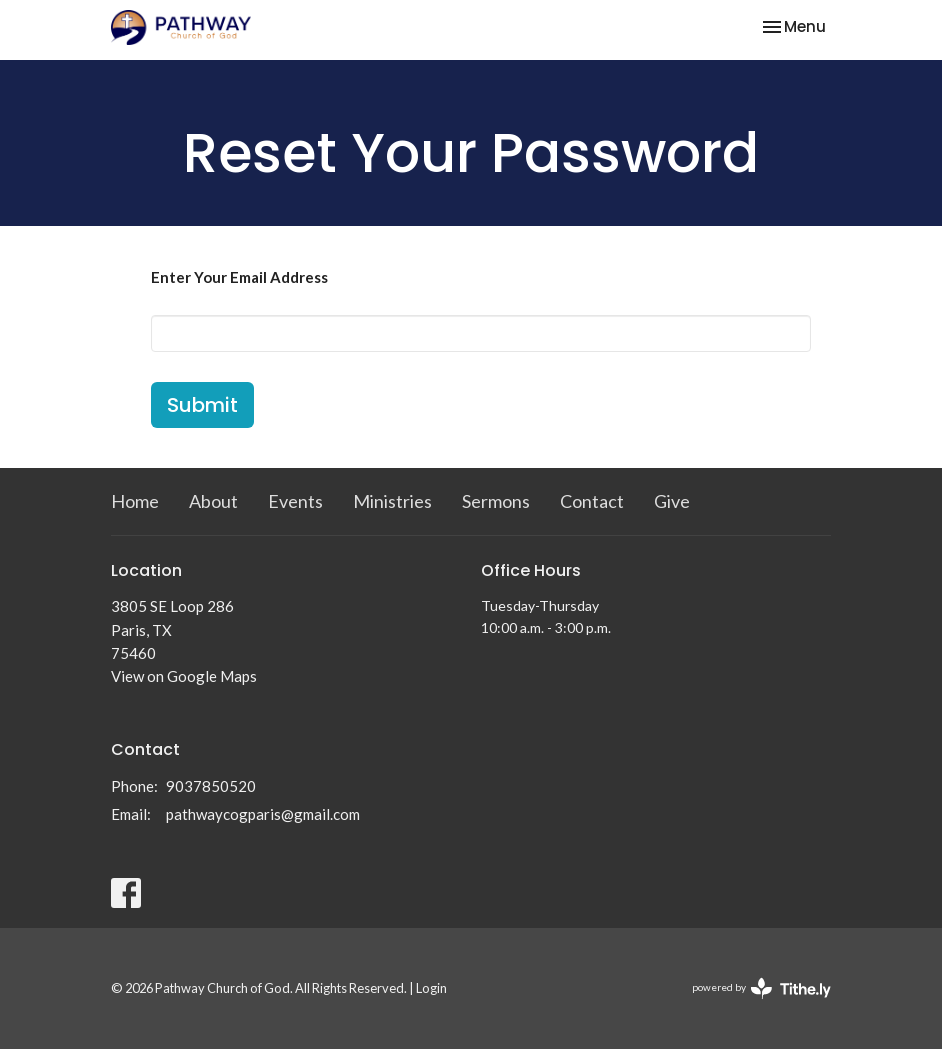 The width and height of the screenshot is (942, 1049). What do you see at coordinates (263, 814) in the screenshot?
I see `pathwaycogparis@gmail.com` at bounding box center [263, 814].